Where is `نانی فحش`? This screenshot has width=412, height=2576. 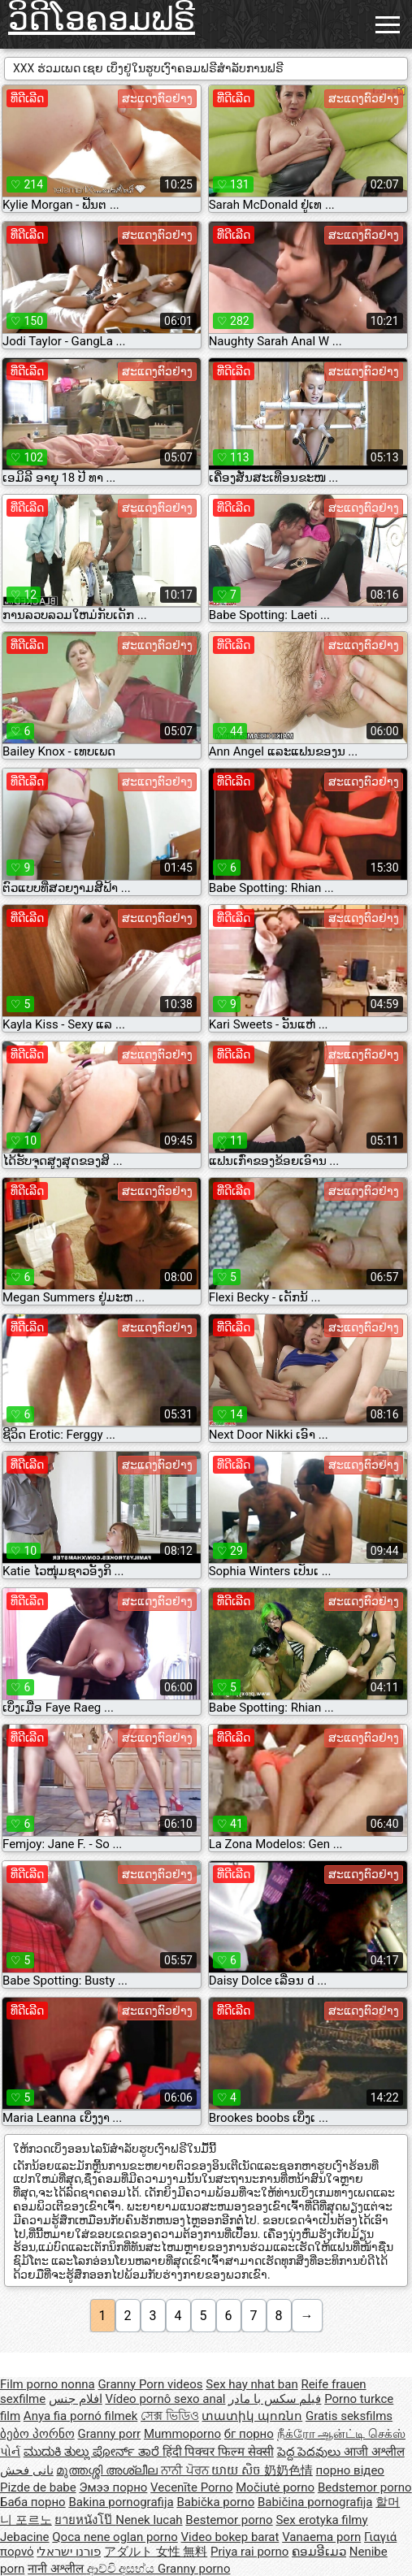
نانی فحش is located at coordinates (27, 2470).